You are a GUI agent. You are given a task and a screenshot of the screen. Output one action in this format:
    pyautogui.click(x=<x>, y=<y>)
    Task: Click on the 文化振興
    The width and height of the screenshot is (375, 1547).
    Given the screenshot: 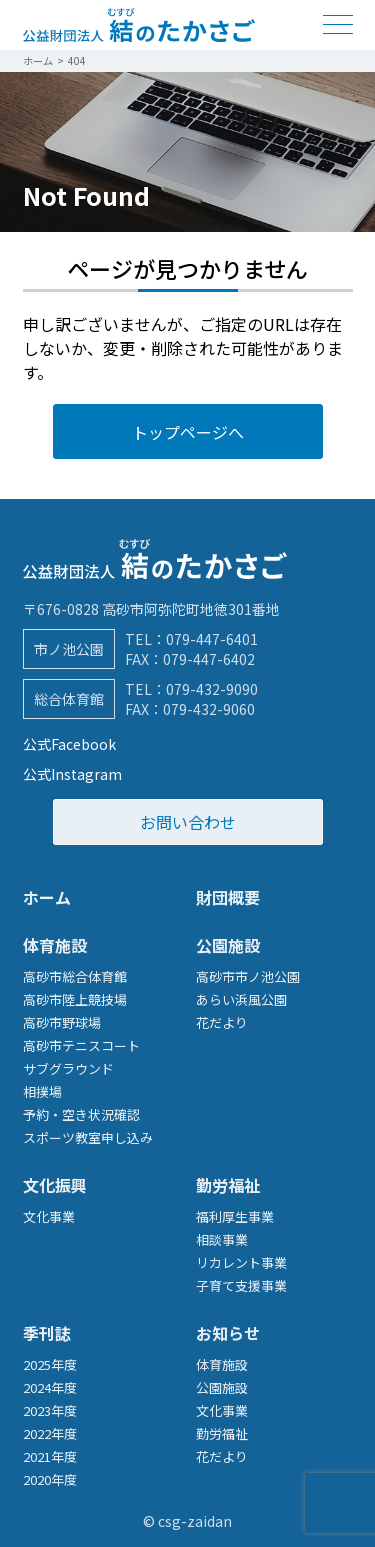 What is the action you would take?
    pyautogui.click(x=55, y=1185)
    